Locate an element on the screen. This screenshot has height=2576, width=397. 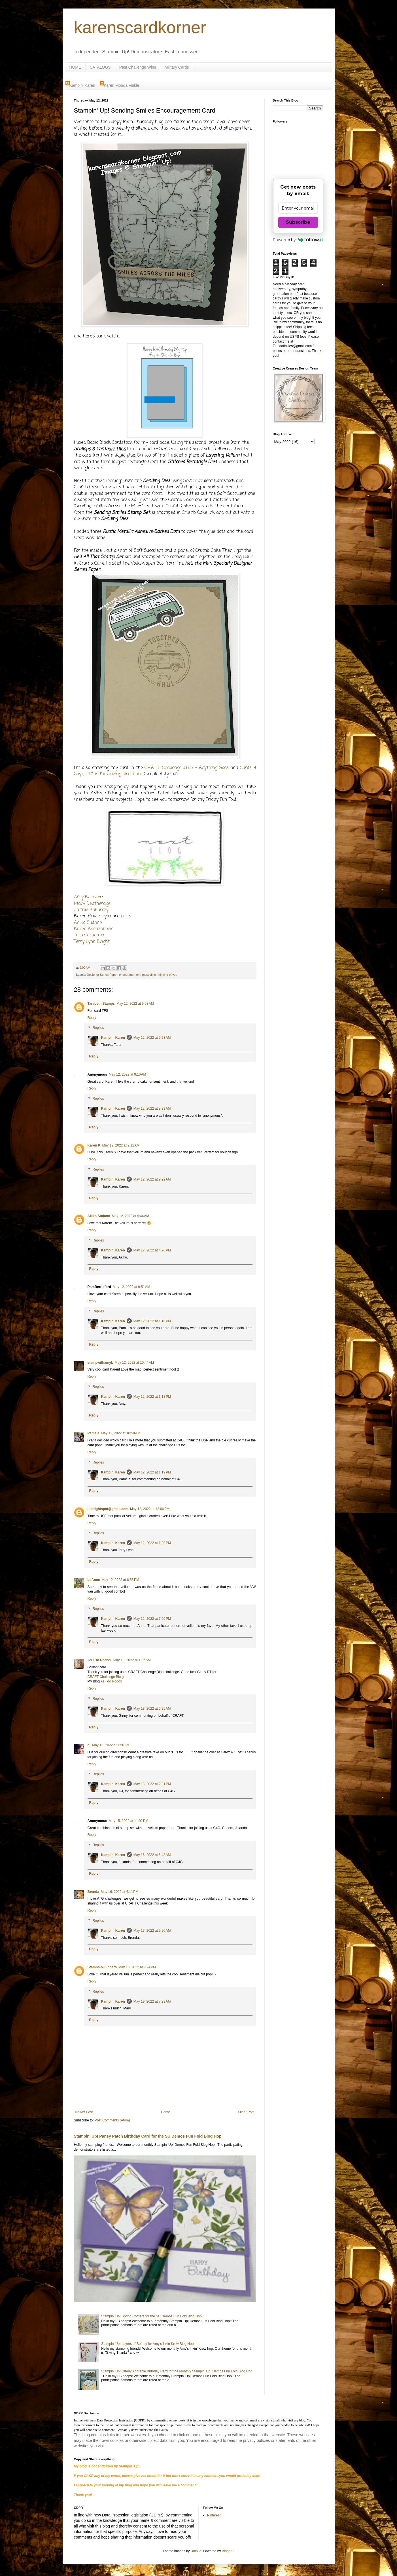
May 12, 2022 at 9:44 AM is located at coordinates (130, 1216).